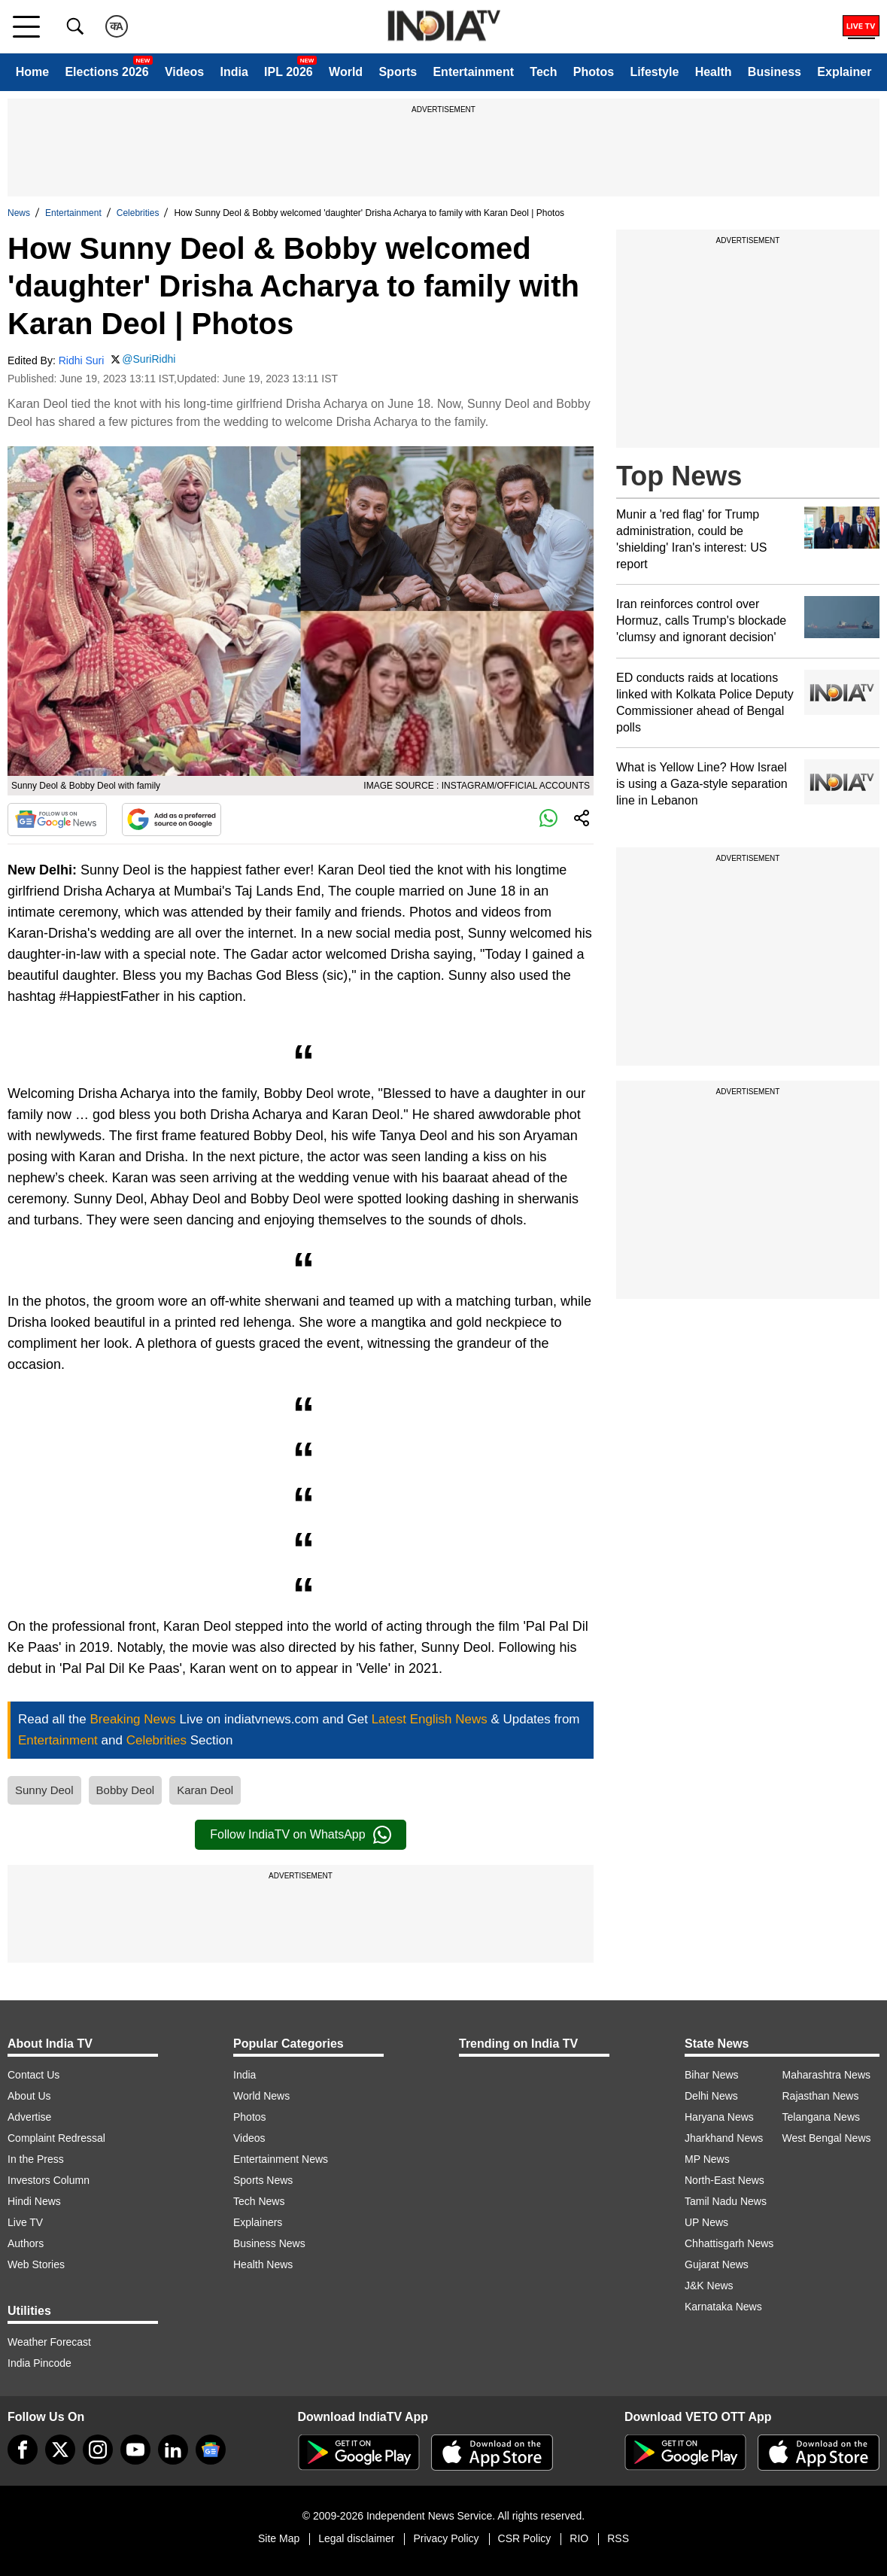 The image size is (887, 2576). I want to click on Health, so click(713, 71).